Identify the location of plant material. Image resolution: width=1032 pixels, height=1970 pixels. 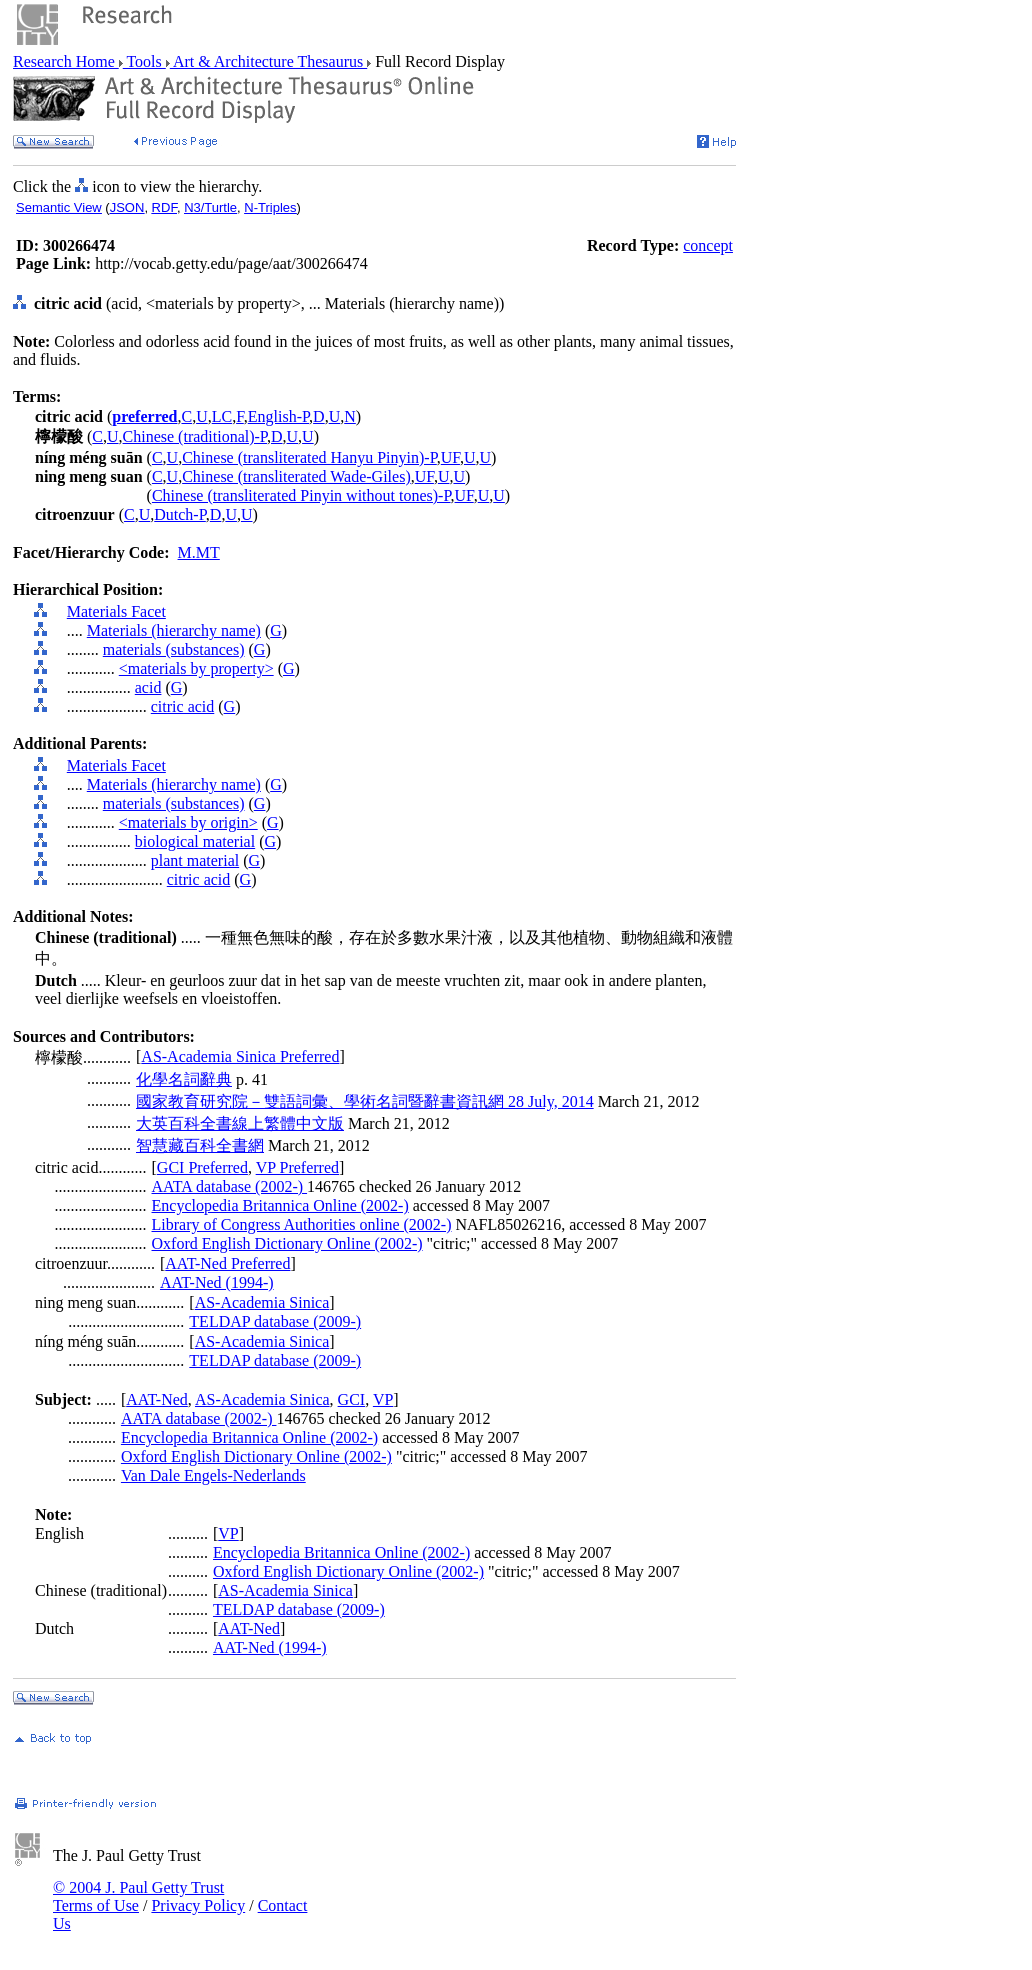
(195, 860).